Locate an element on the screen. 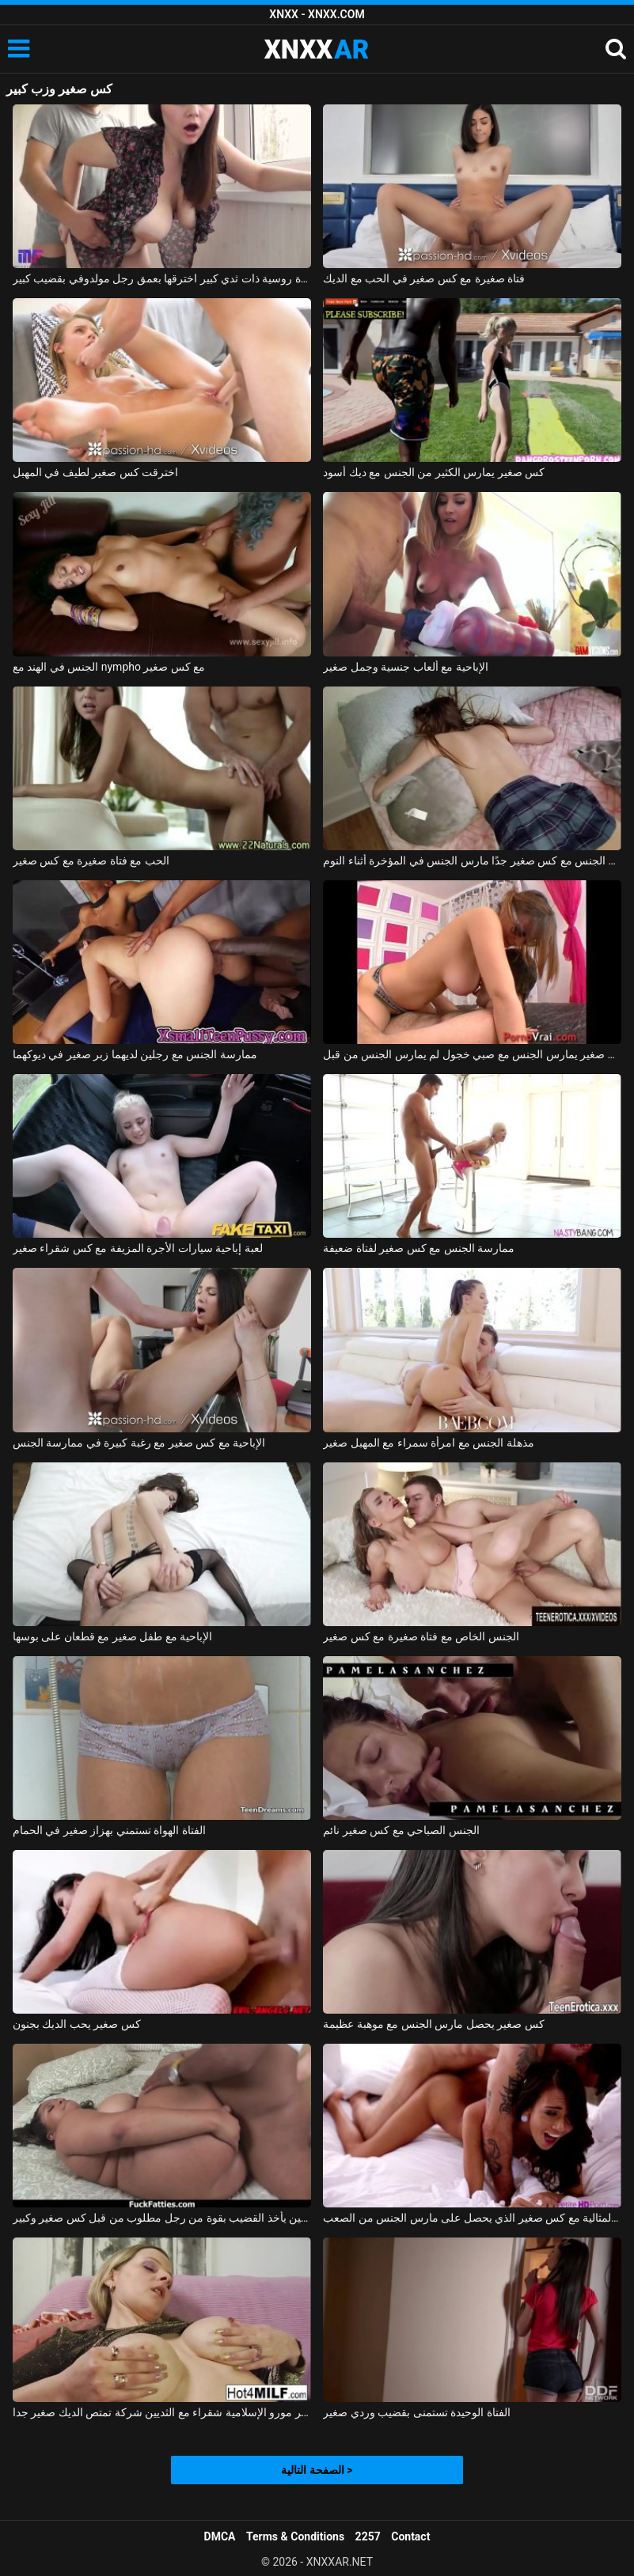 The image size is (634, 2576). امرأة روسية ذات ثدي كبير اخترقها بعمق رجل مولدوفي بقضيب كبير is located at coordinates (162, 278).